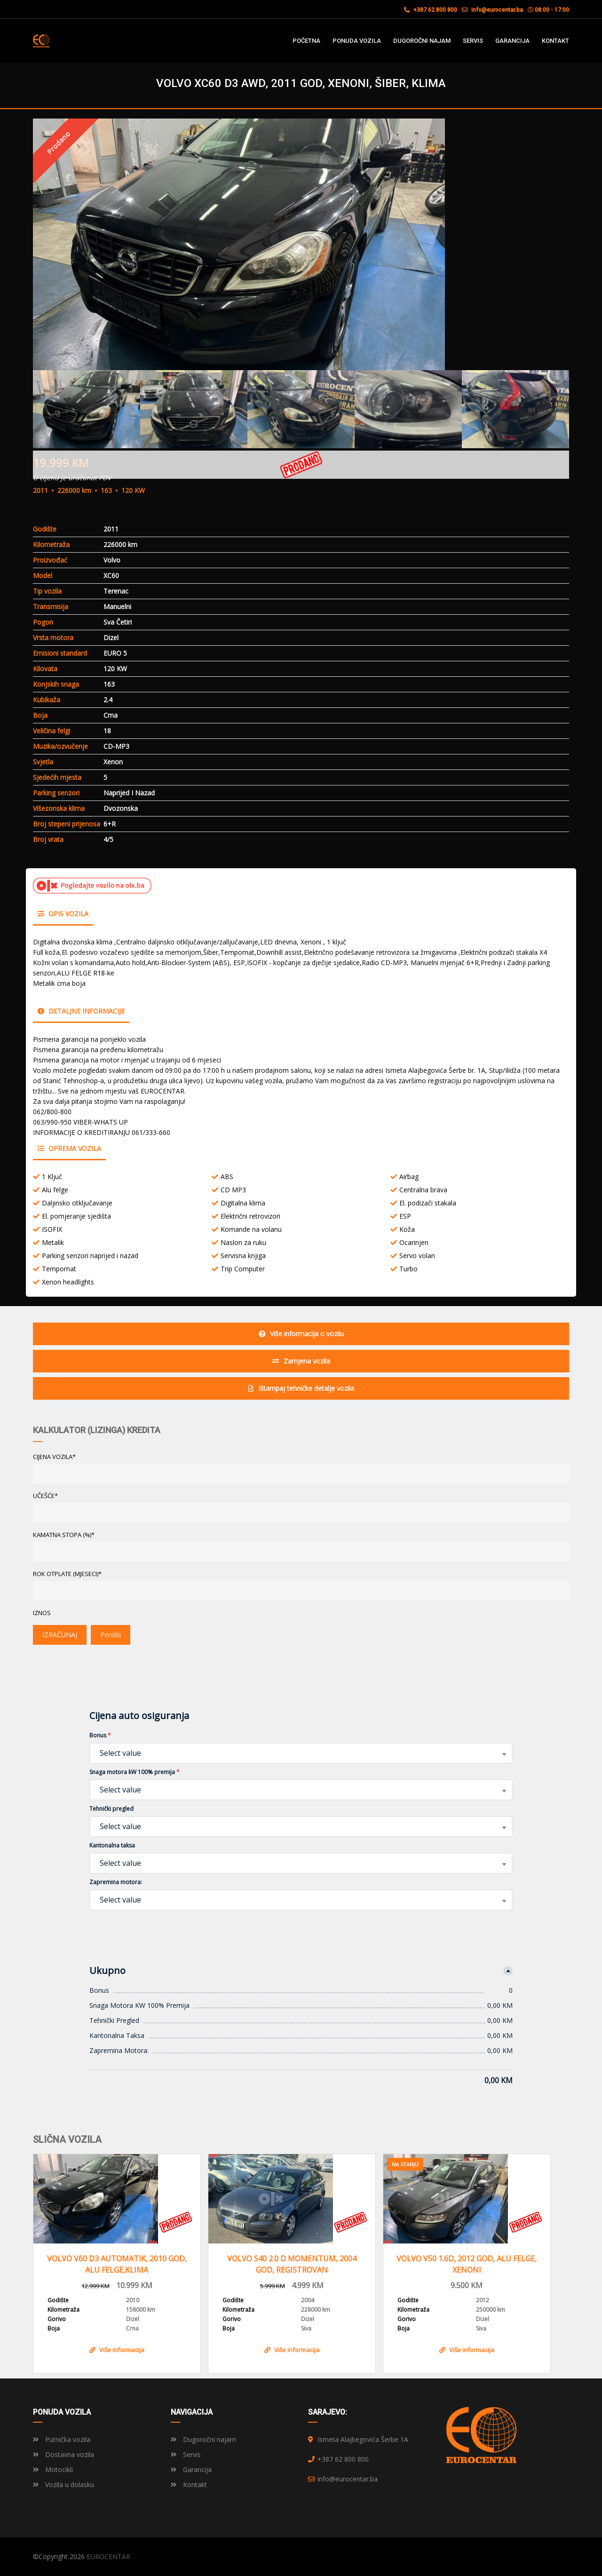 This screenshot has height=2576, width=602. Describe the element at coordinates (301, 1333) in the screenshot. I see `Više informacija o vozilu` at that location.